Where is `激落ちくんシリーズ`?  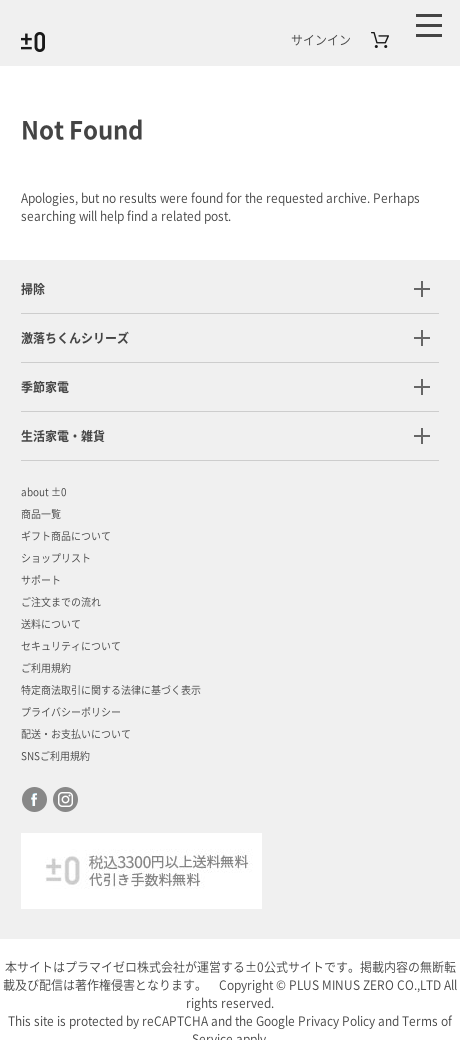 激落ちくんシリーズ is located at coordinates (75, 338).